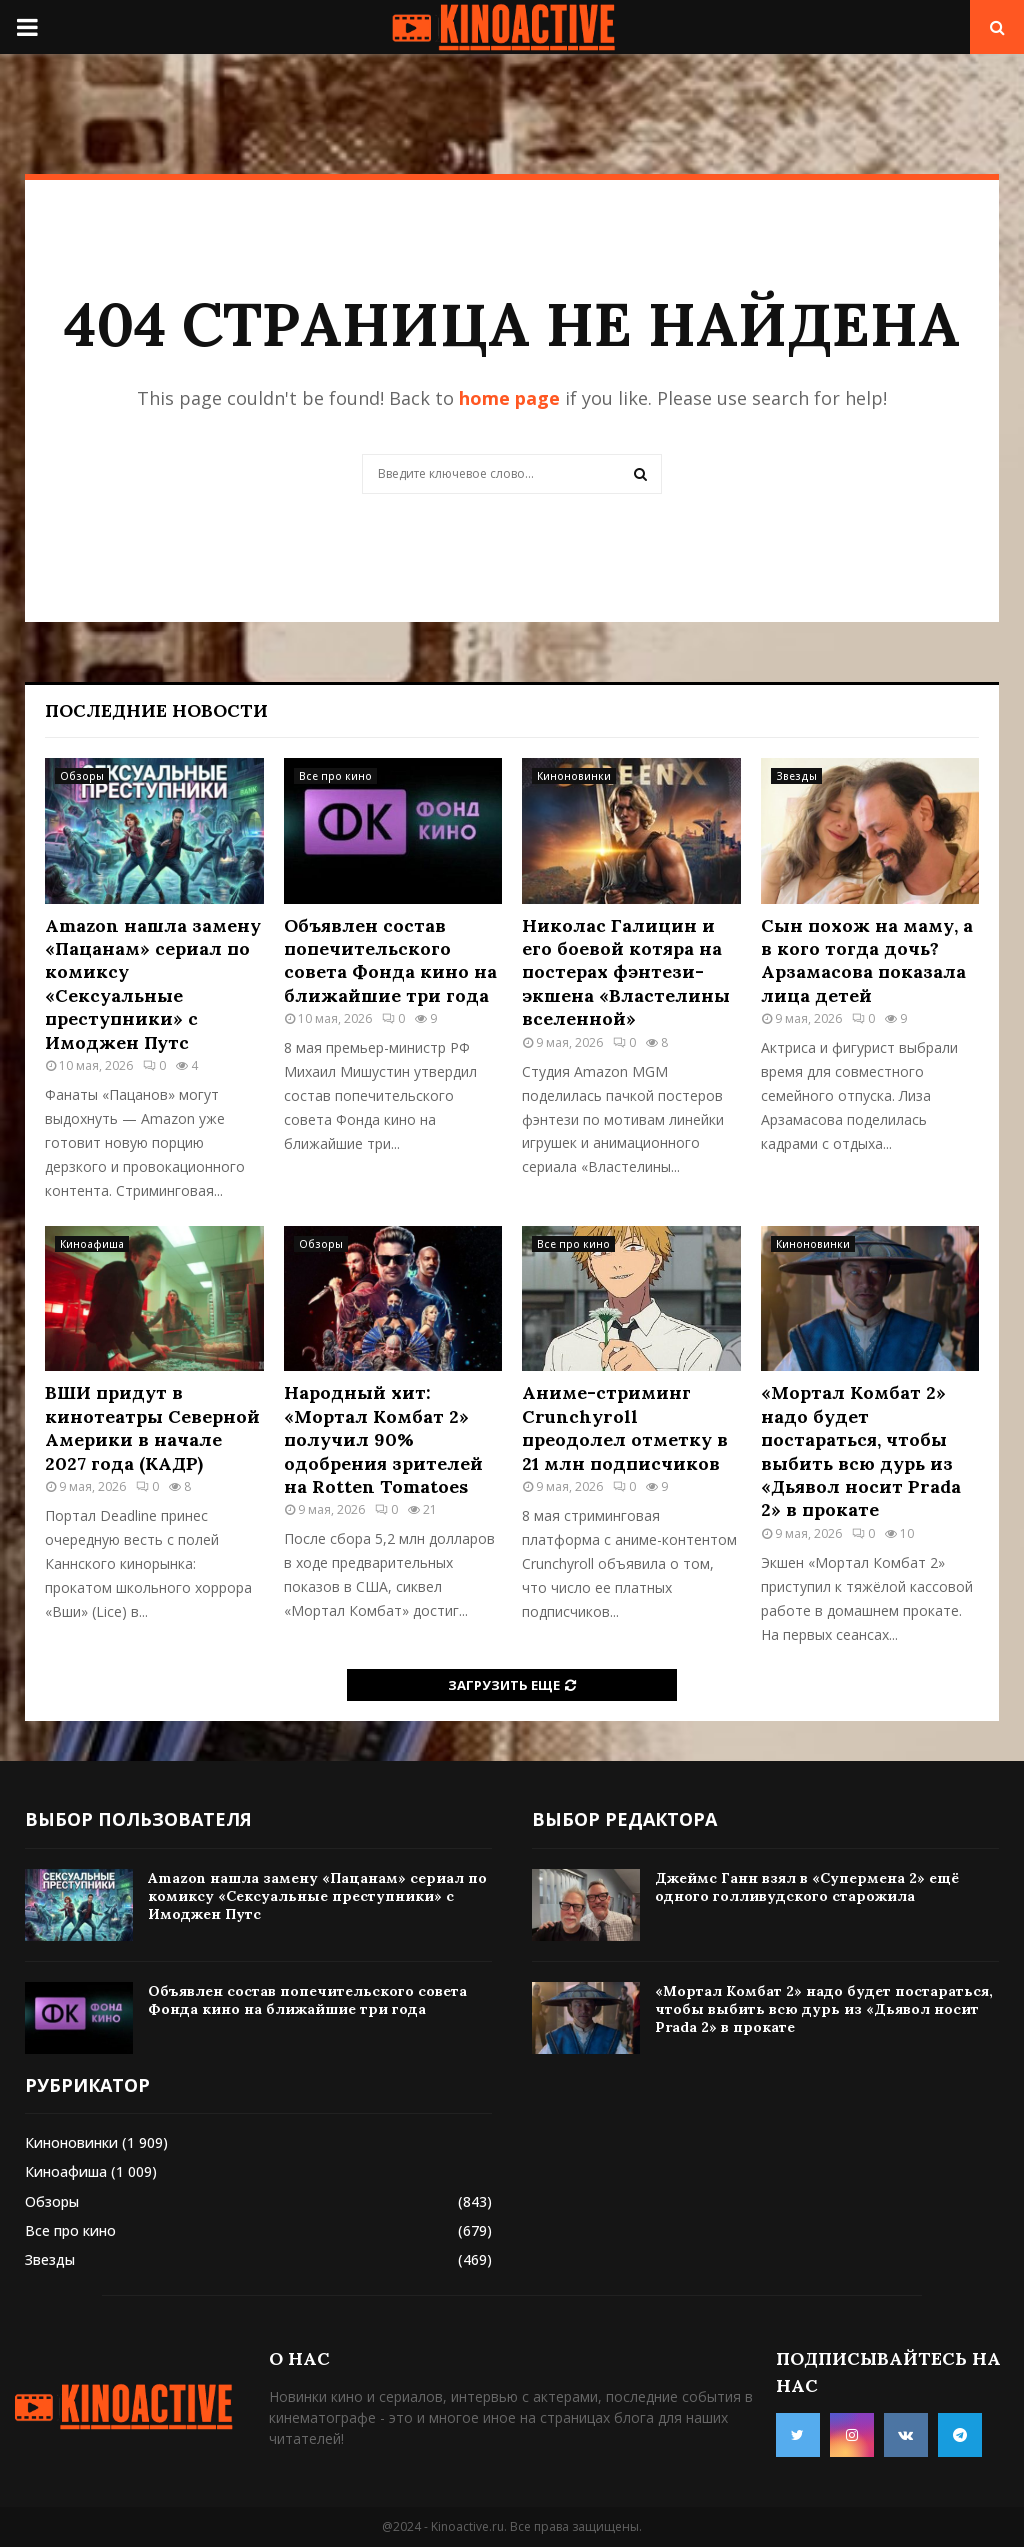 This screenshot has height=2547, width=1024. Describe the element at coordinates (796, 776) in the screenshot. I see `Звезды` at that location.